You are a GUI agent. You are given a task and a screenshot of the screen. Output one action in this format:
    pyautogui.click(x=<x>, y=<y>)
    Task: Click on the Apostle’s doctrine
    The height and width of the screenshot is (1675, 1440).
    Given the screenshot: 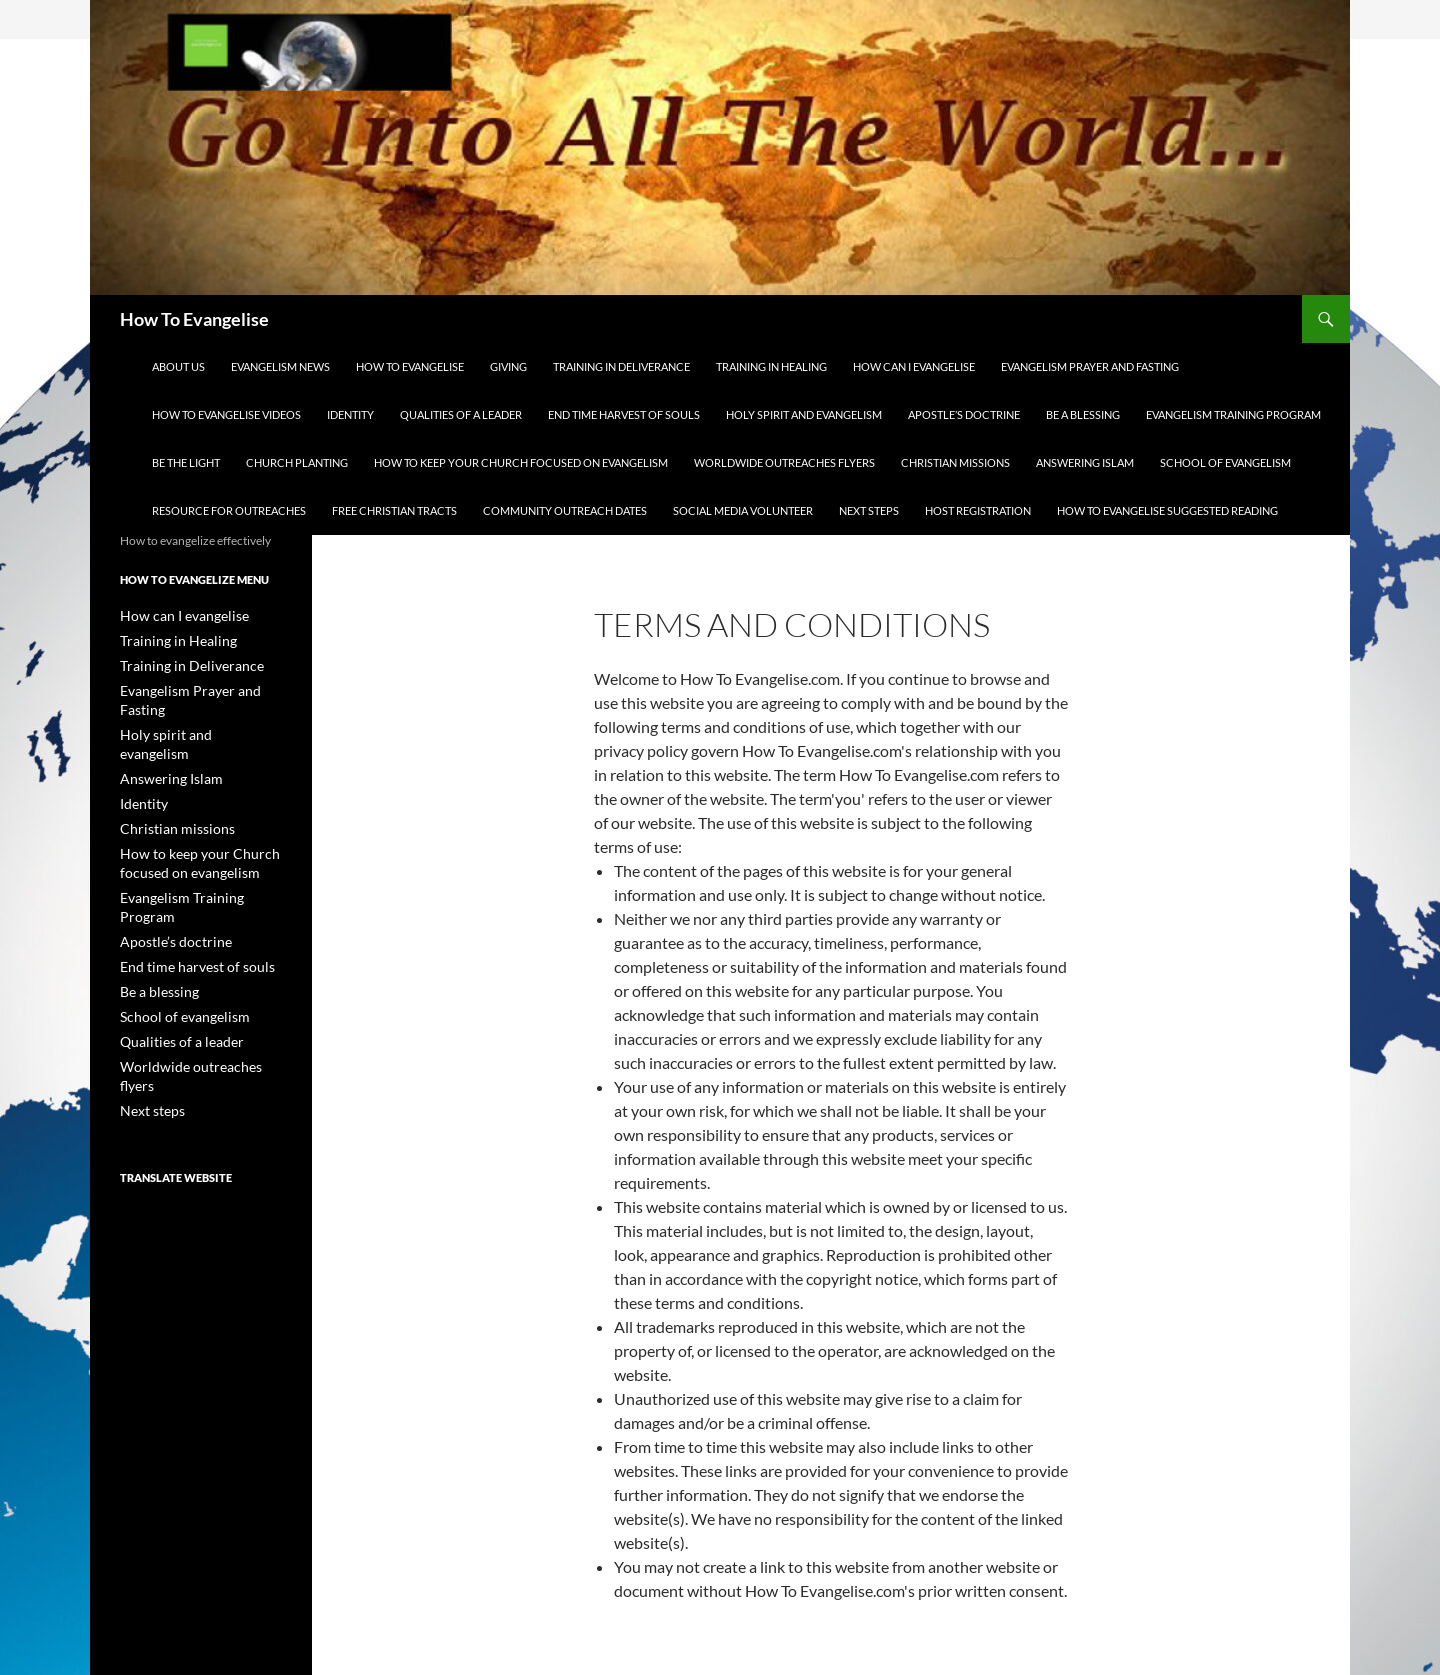 What is the action you would take?
    pyautogui.click(x=964, y=414)
    